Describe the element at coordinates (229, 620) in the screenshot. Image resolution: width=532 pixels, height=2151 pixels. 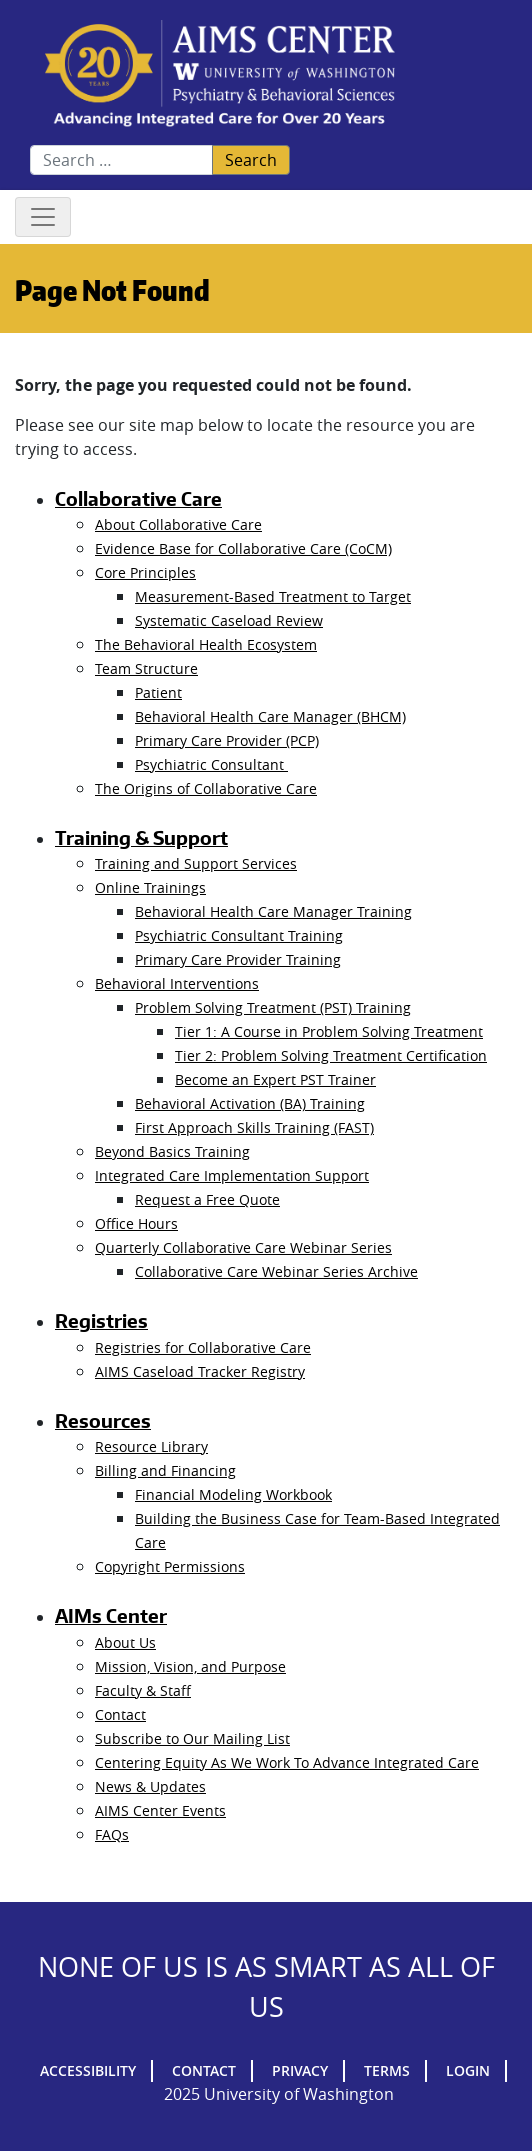
I see `Systematic Caseload Review` at that location.